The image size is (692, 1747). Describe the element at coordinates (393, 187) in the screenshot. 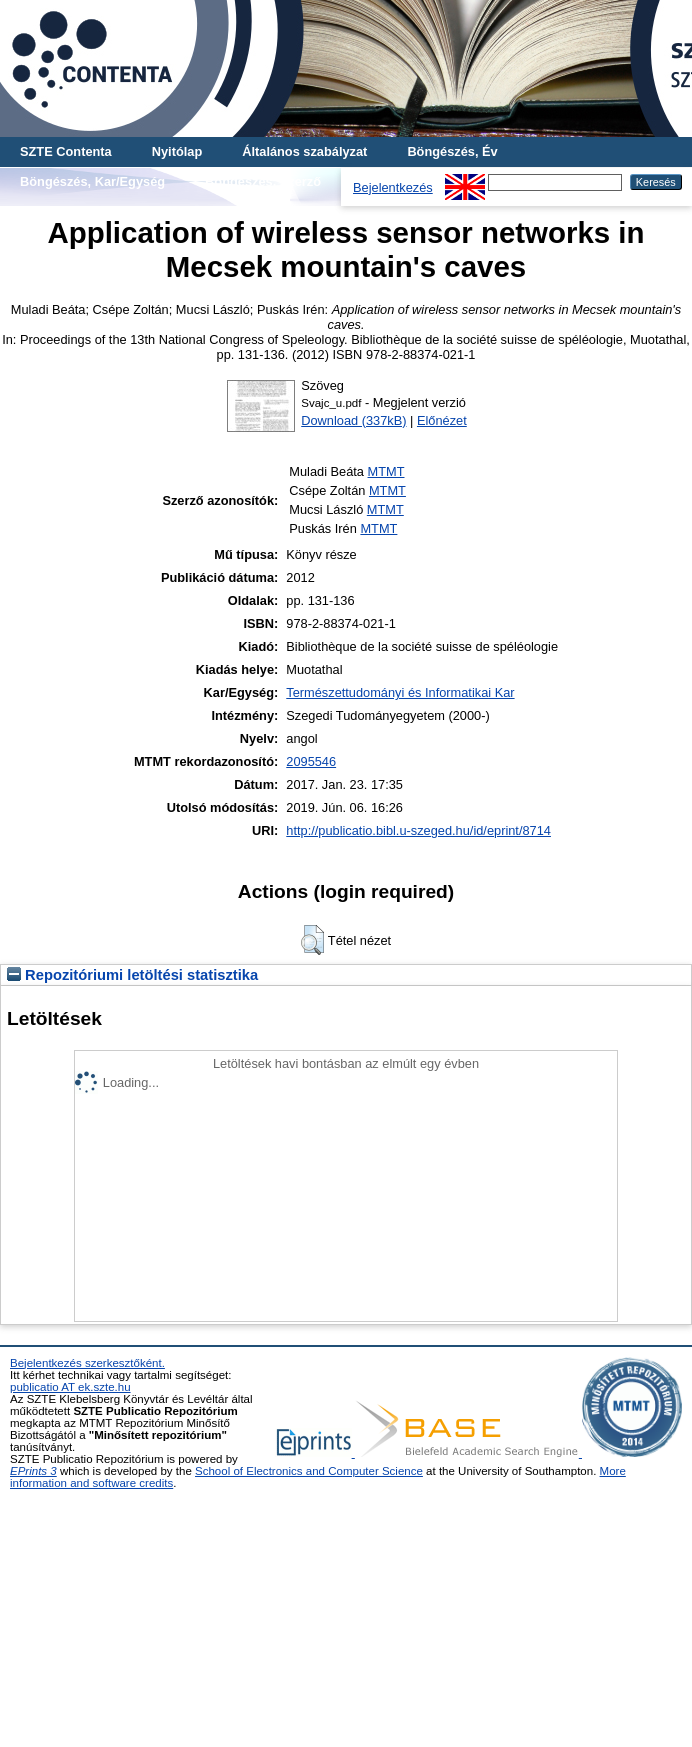

I see `Bejelentkezés` at that location.